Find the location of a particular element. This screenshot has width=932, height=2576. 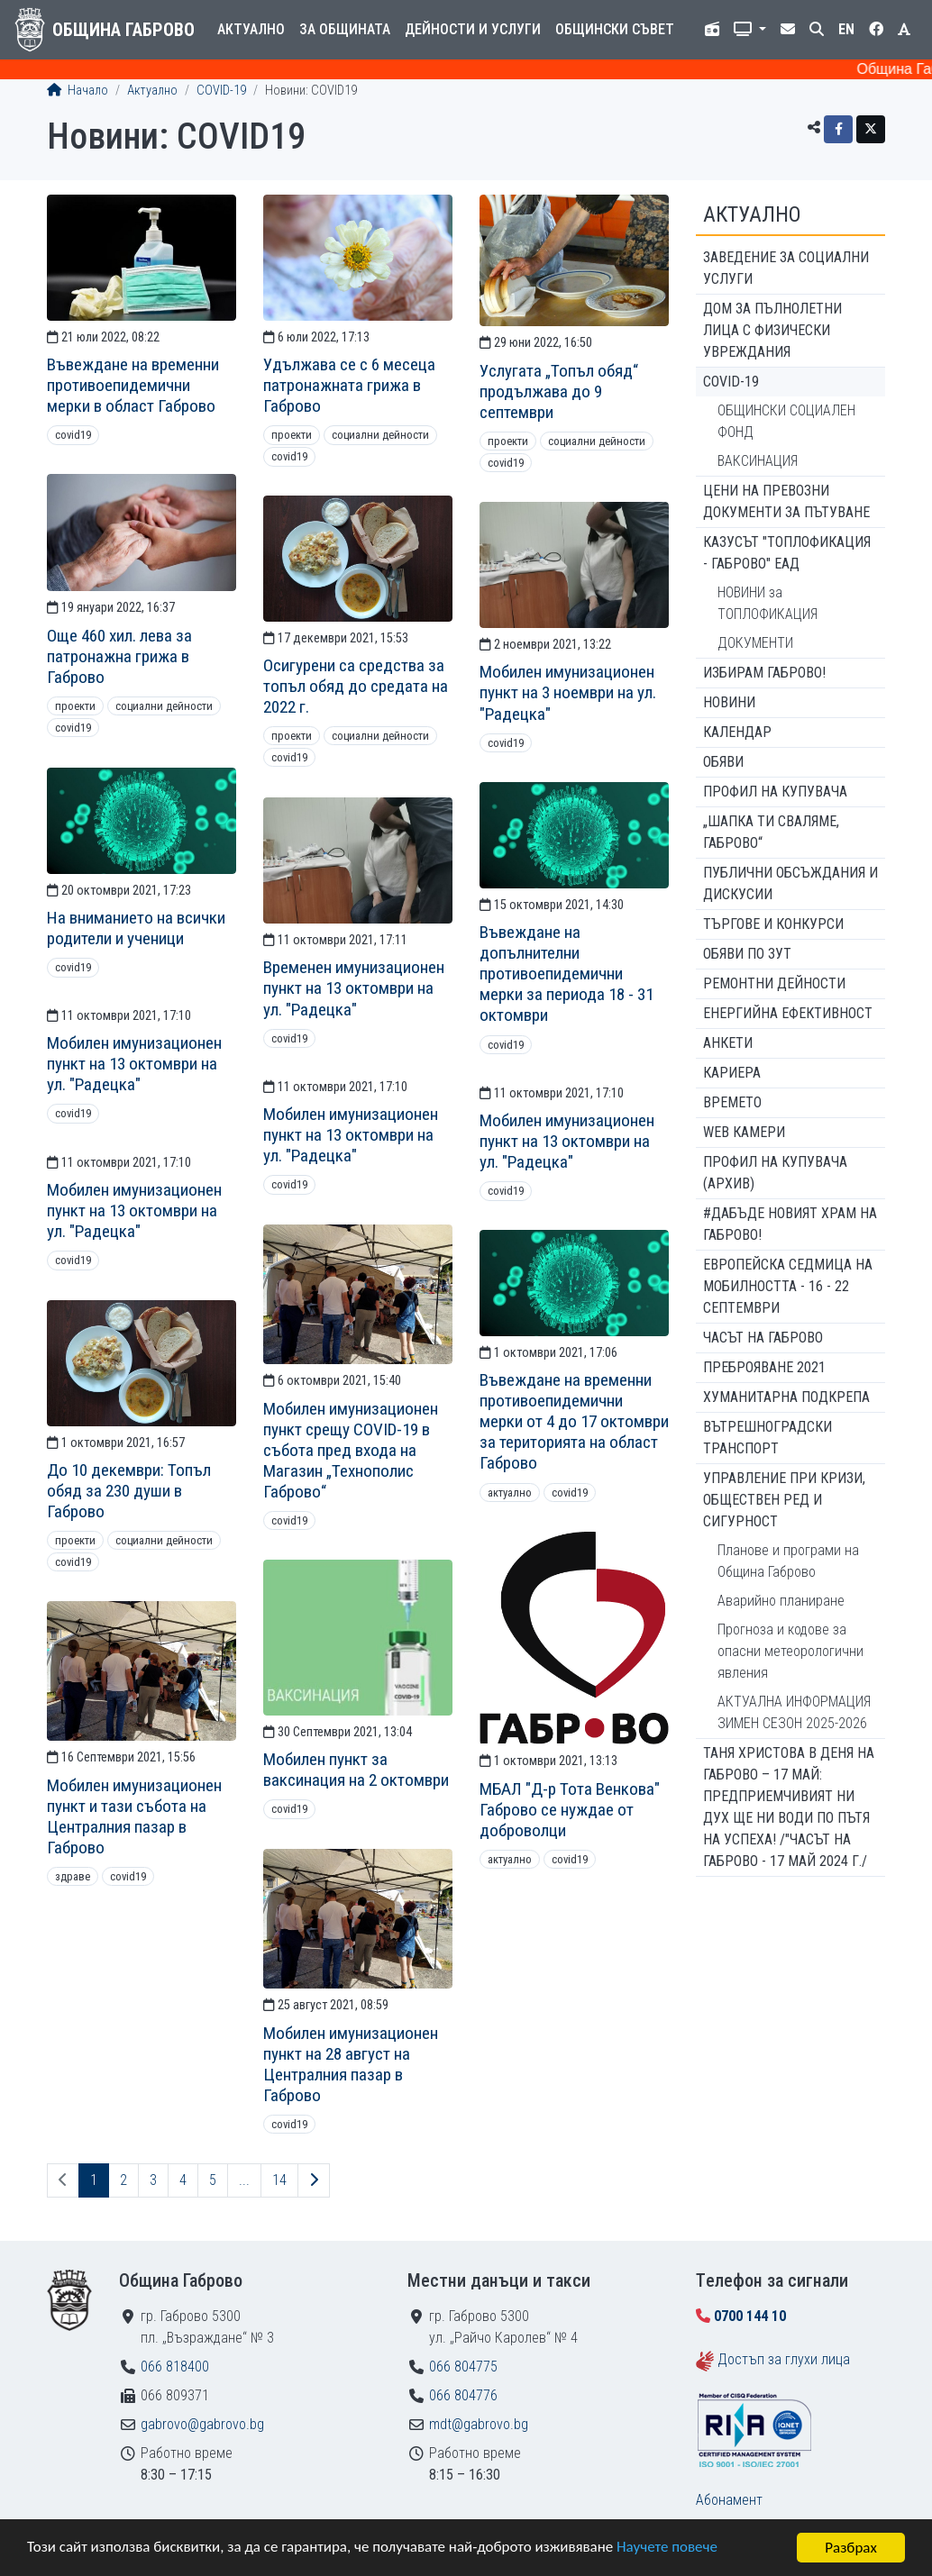

МБАЛ "Д-р Тота Венкова" Габрово се нуждае от доброволци is located at coordinates (570, 1810).